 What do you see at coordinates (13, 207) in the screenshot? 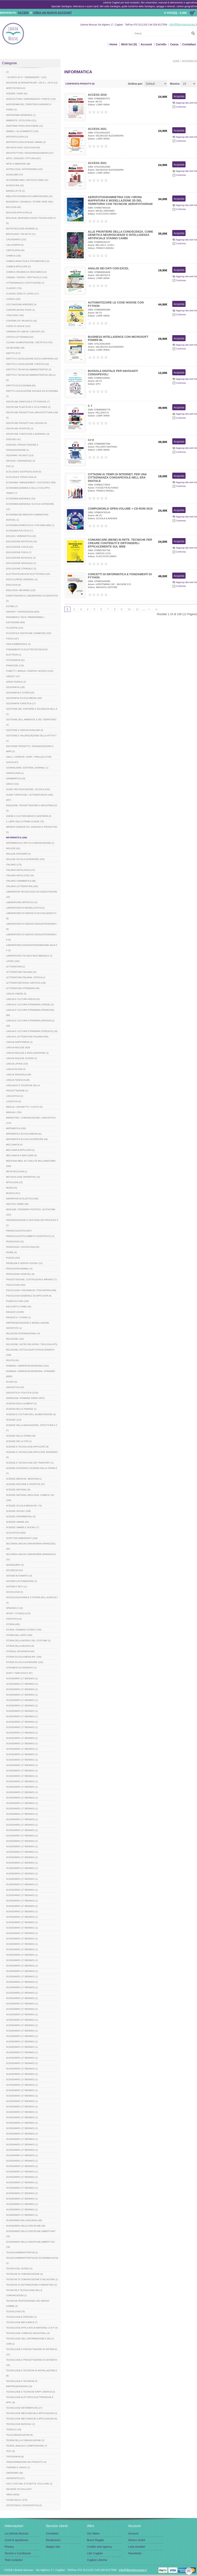
I see `BIOLOGIA (46)` at bounding box center [13, 207].